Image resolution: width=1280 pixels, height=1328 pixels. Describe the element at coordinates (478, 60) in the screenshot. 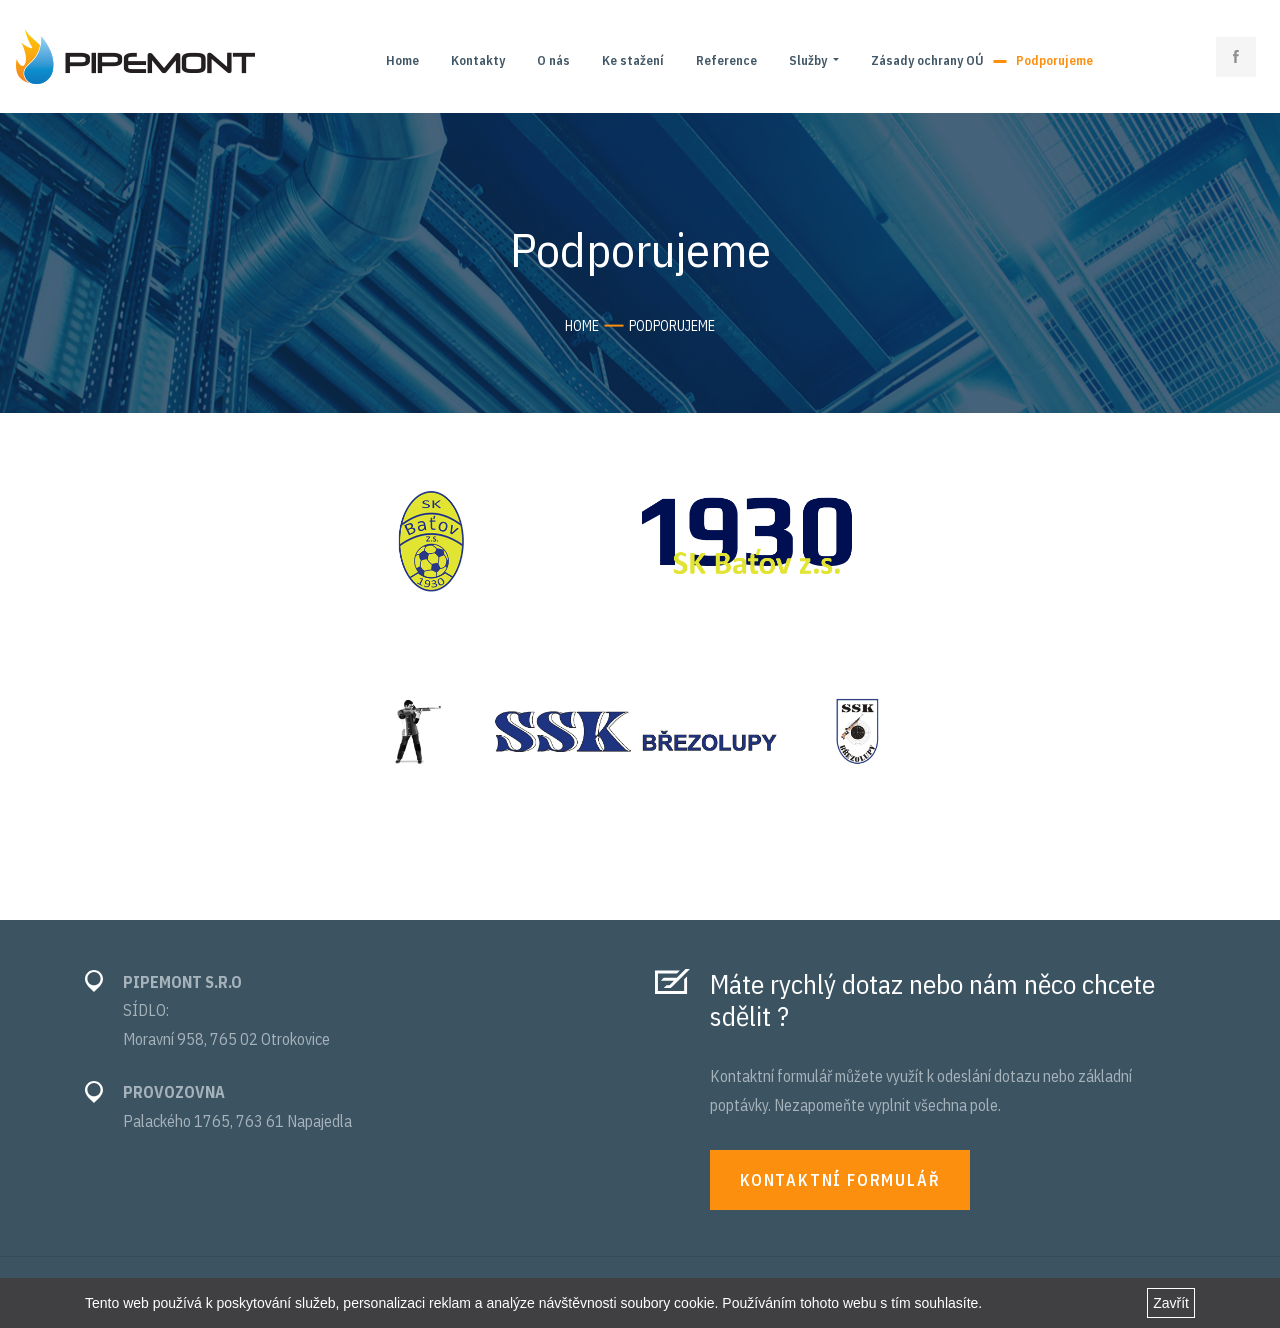

I see `Kontakty` at that location.